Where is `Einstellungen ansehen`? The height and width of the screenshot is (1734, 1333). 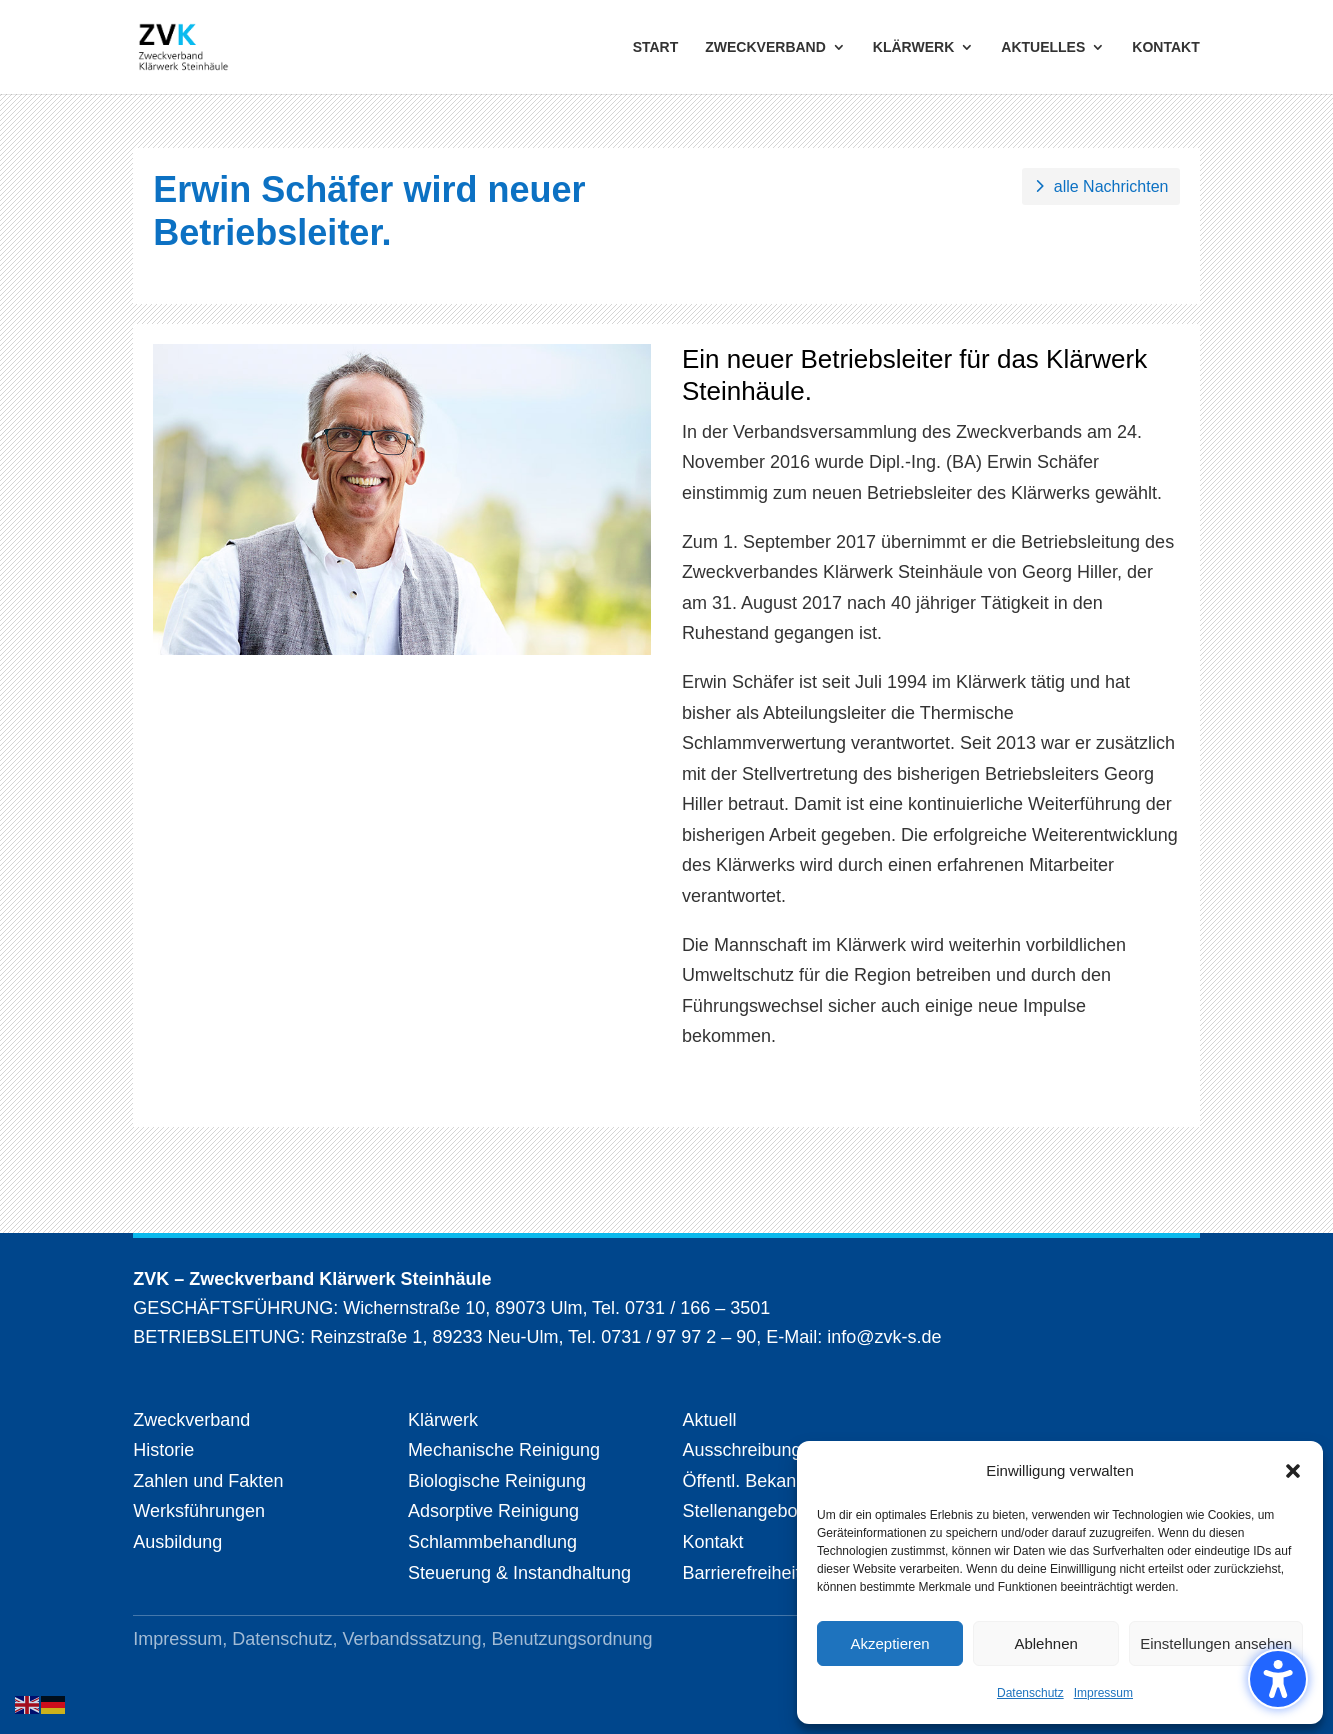
Einstellungen ansehen is located at coordinates (1216, 1643).